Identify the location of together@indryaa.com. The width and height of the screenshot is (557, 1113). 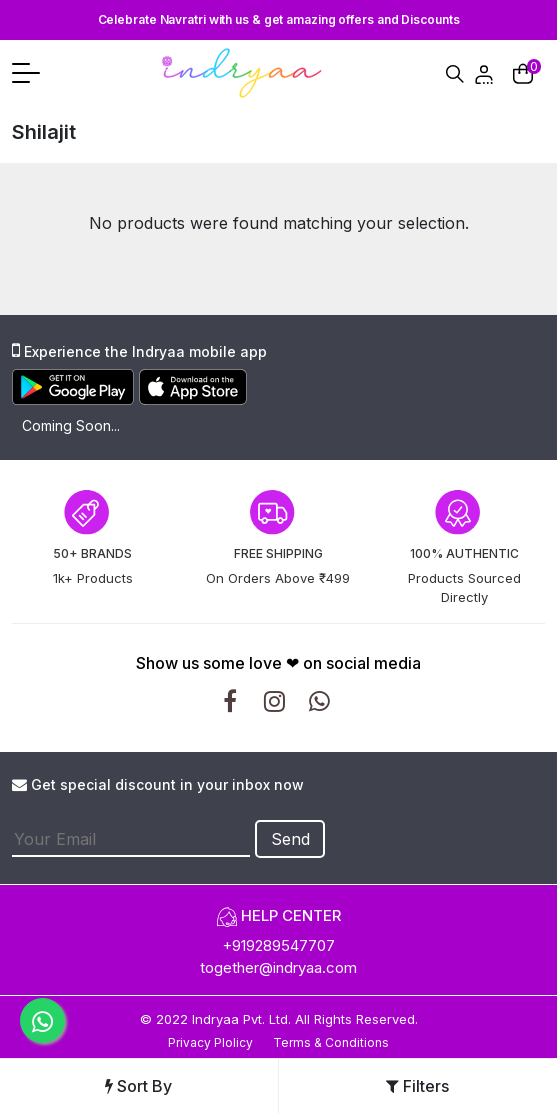
(278, 967).